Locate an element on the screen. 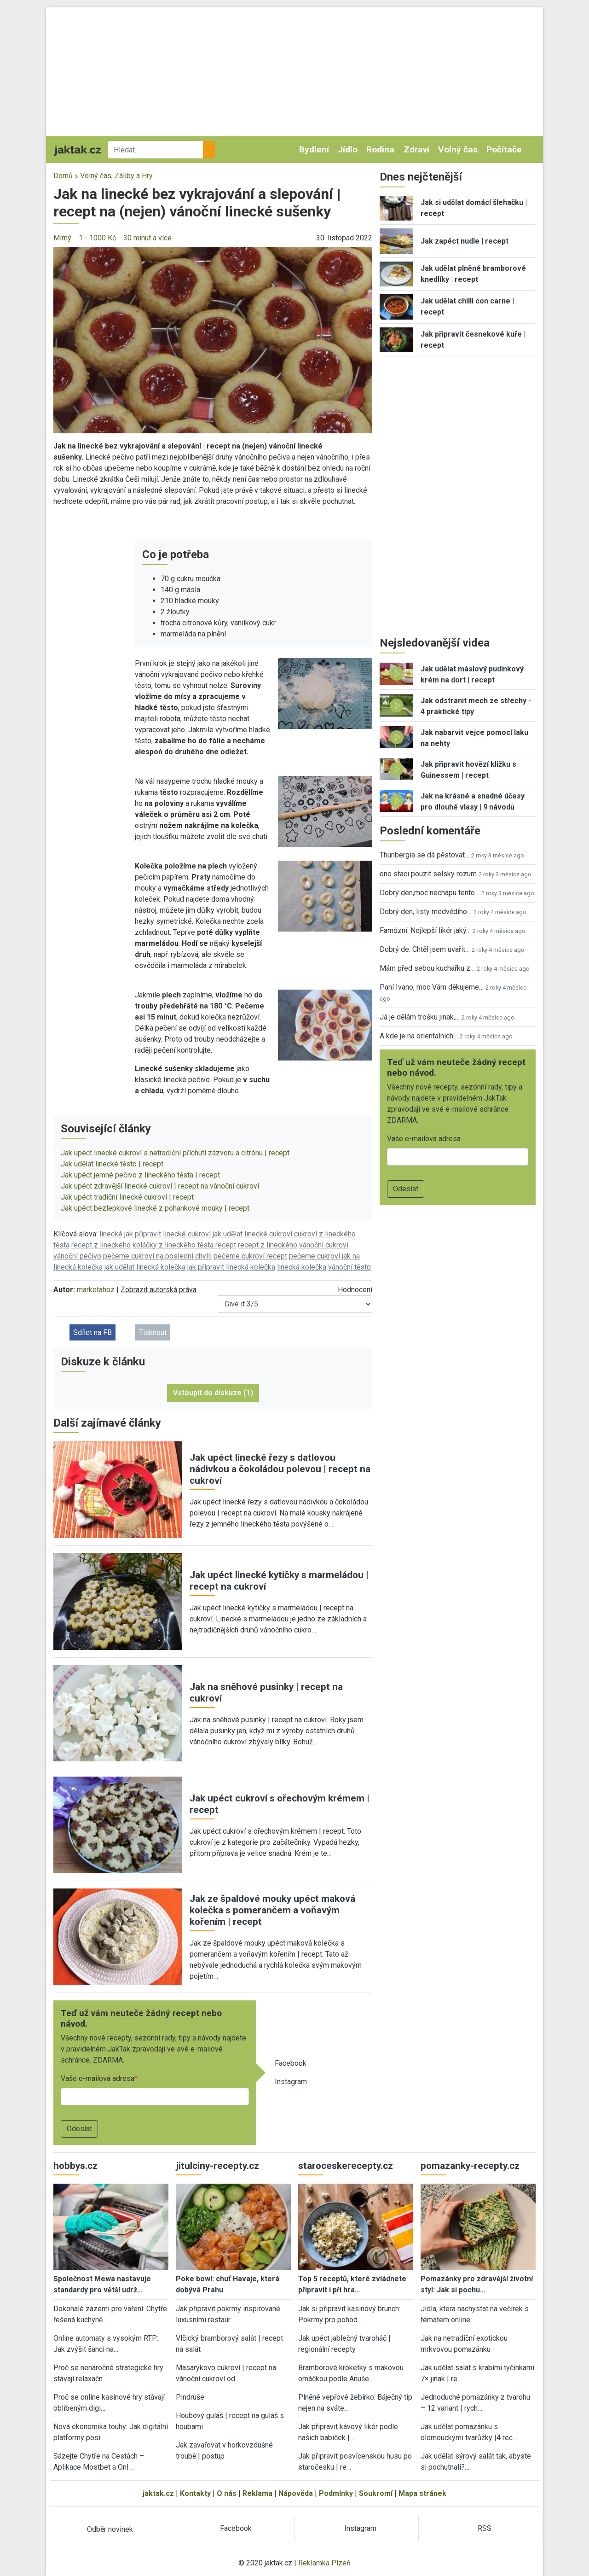 The image size is (589, 2576). Dobrý den,moc nechápu tento… is located at coordinates (429, 892).